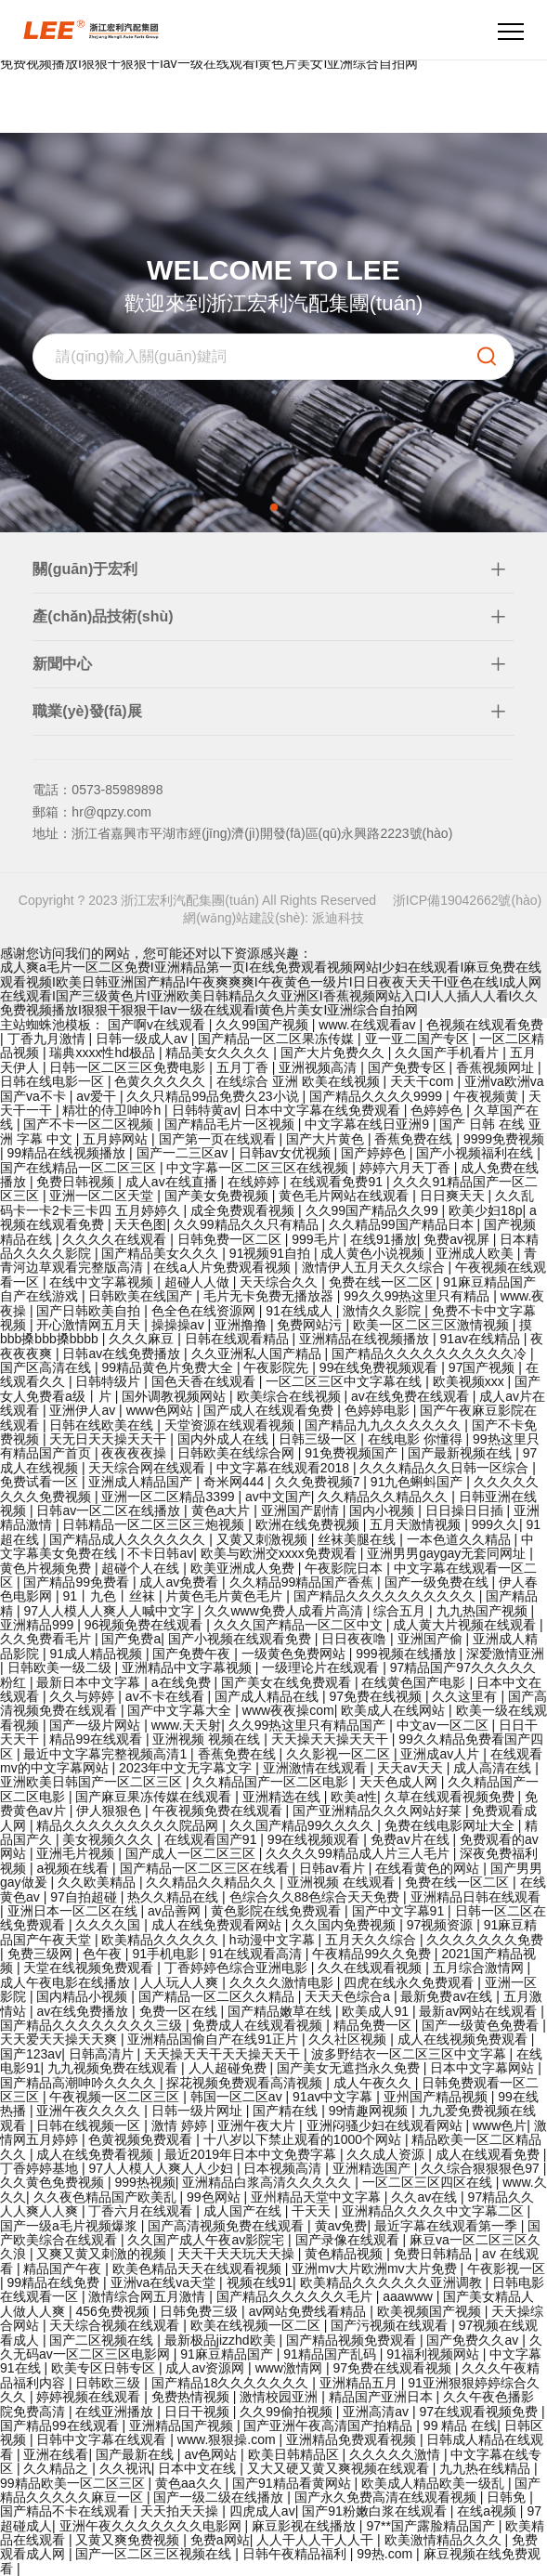 This screenshot has height=2576, width=547. What do you see at coordinates (222, 2340) in the screenshot?
I see `最新极品jizzhd欧美` at bounding box center [222, 2340].